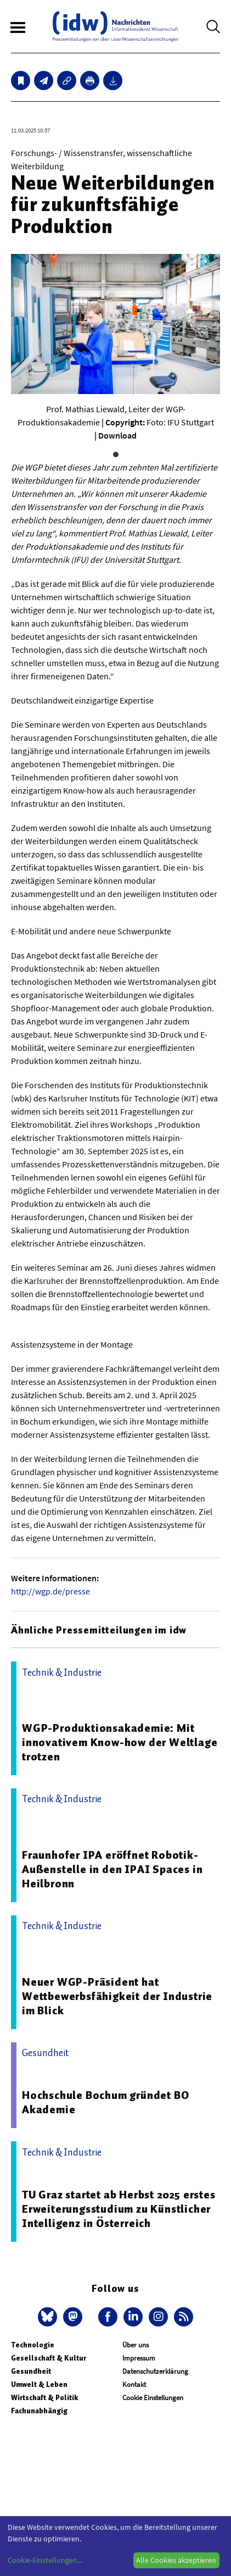  I want to click on Gesellschaft & Kultur, so click(48, 2358).